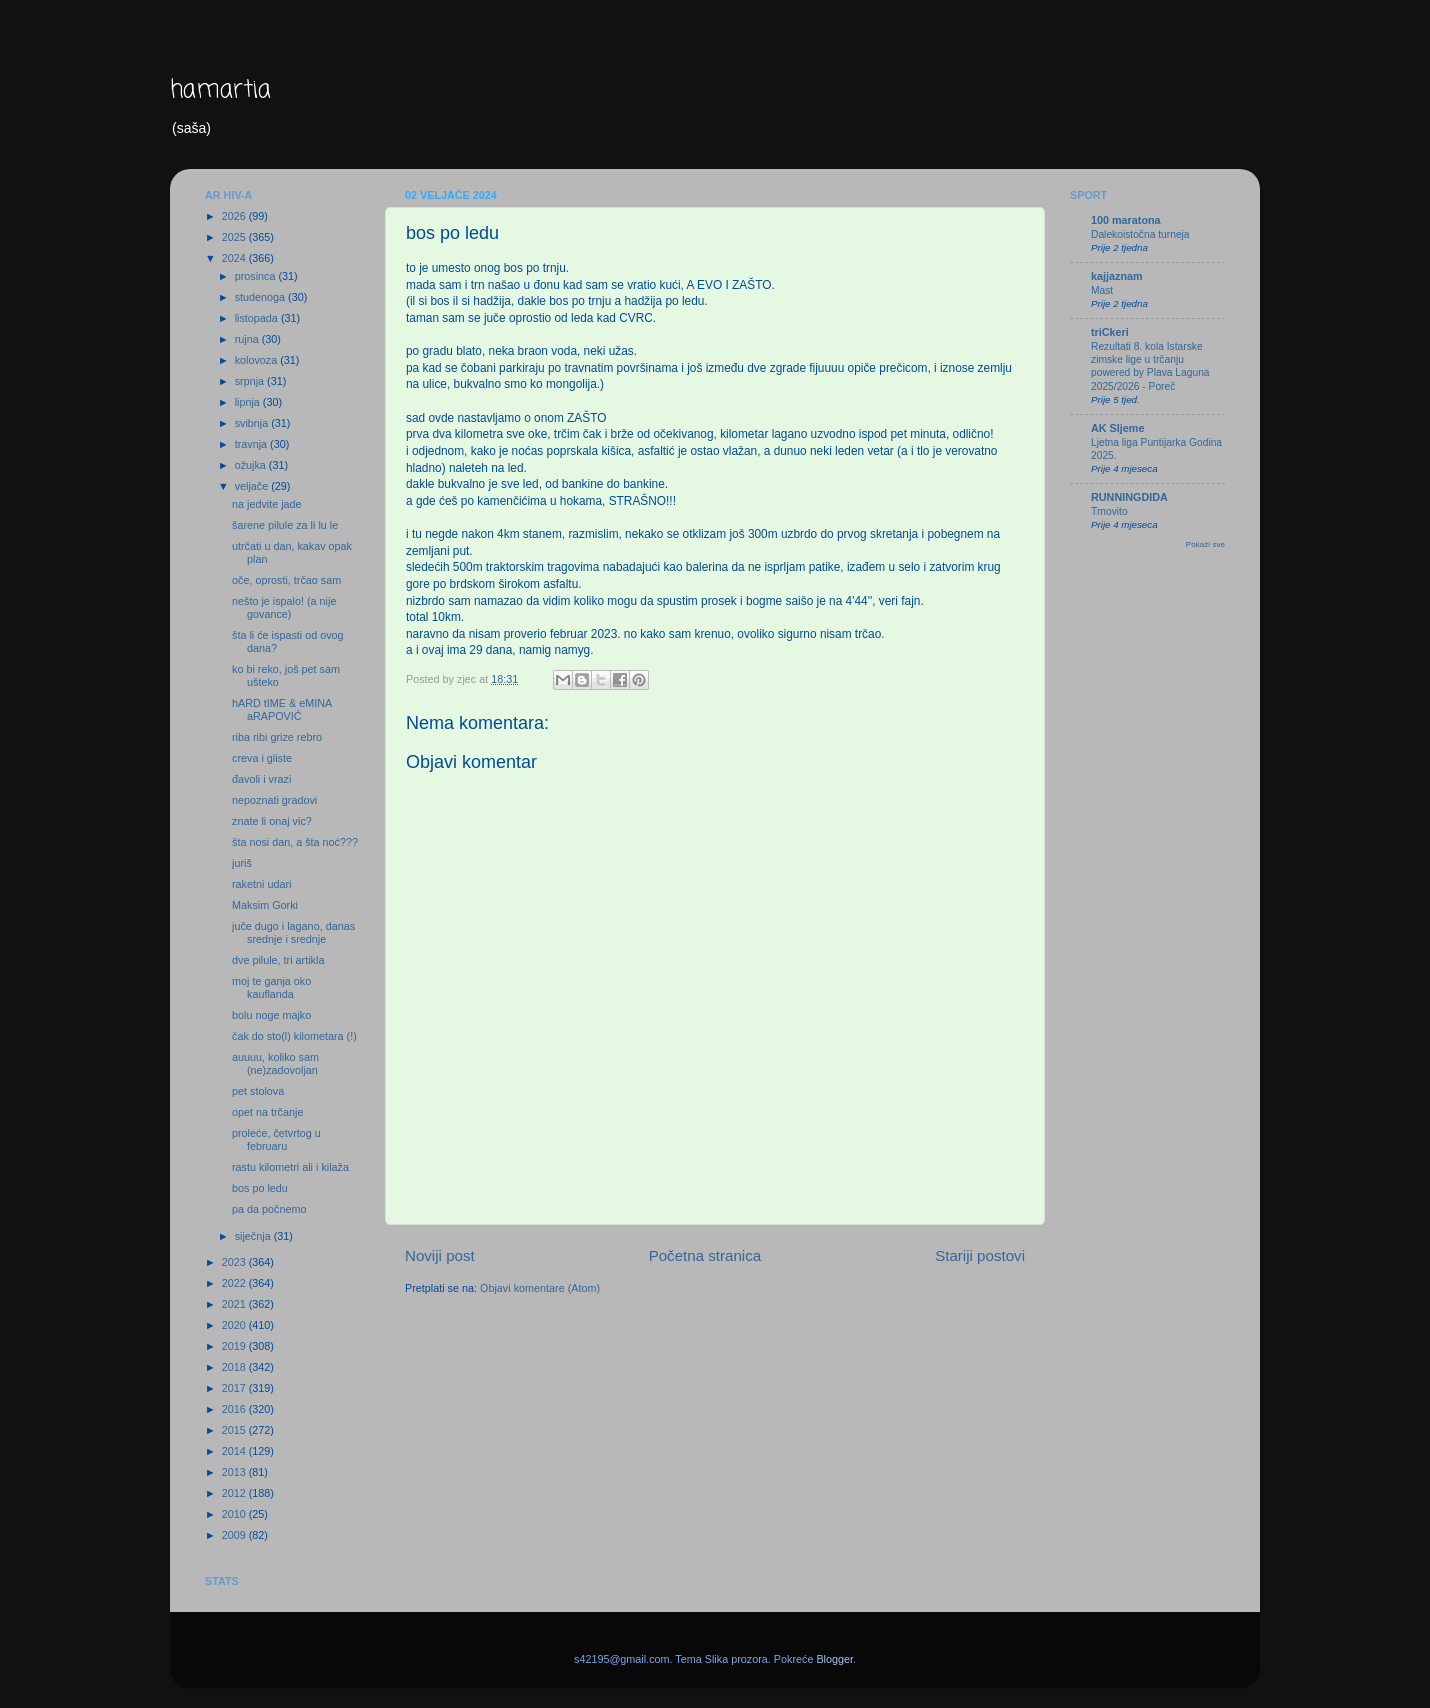 This screenshot has width=1430, height=1708. Describe the element at coordinates (235, 1283) in the screenshot. I see `2022` at that location.